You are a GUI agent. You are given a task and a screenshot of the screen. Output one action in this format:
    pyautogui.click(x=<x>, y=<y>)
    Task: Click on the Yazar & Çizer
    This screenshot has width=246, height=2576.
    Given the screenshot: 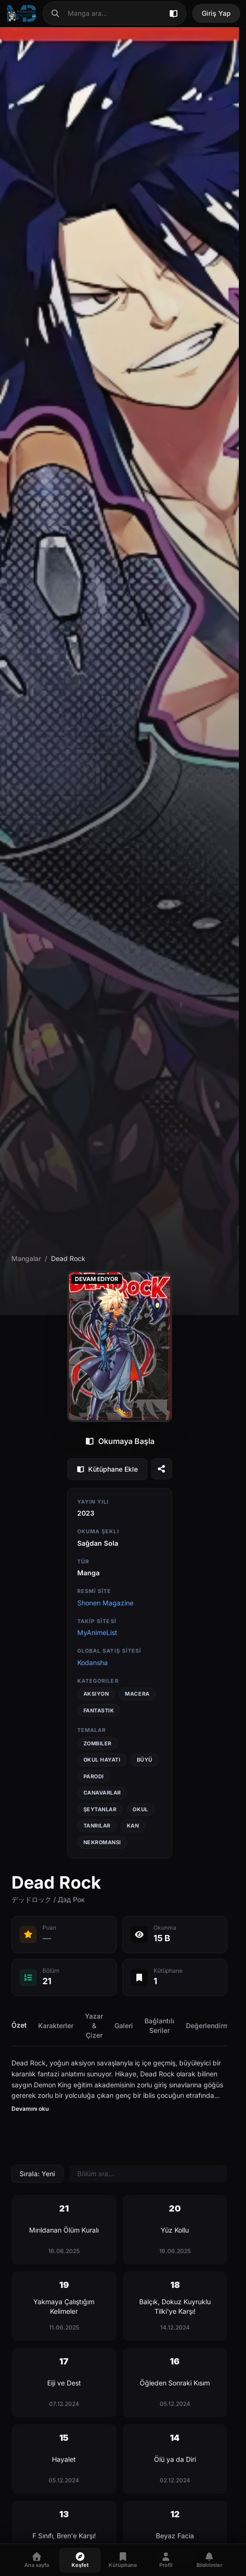 What is the action you would take?
    pyautogui.click(x=94, y=2025)
    